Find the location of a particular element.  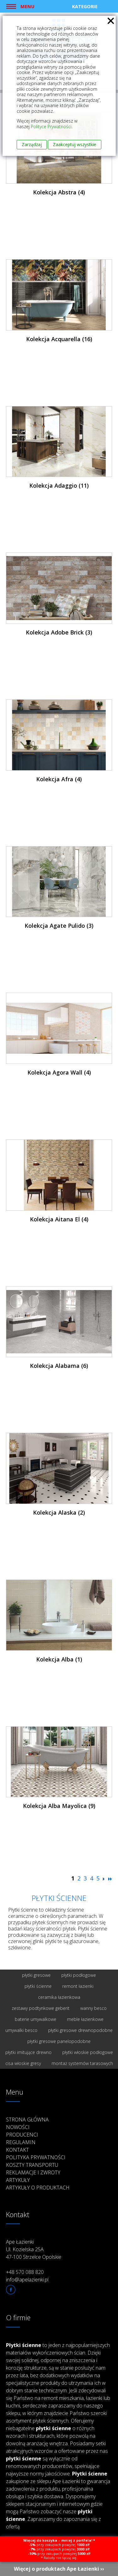

Koszty transportu is located at coordinates (32, 2164).